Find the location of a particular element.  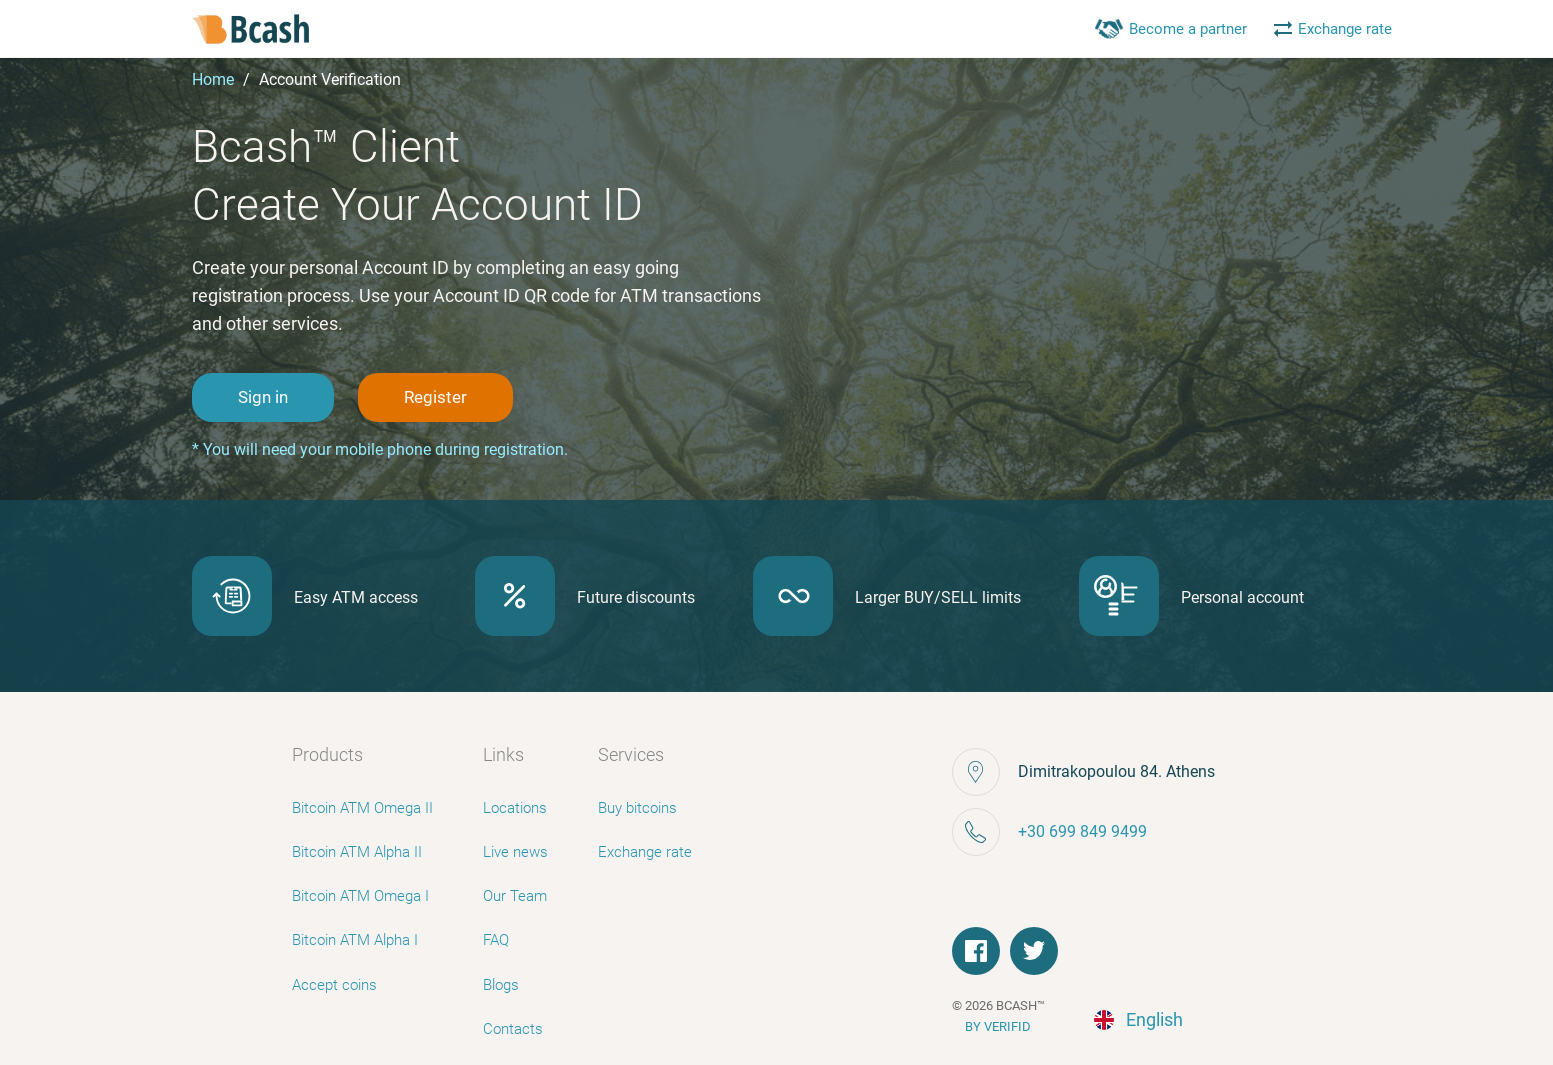

Sign in is located at coordinates (263, 397).